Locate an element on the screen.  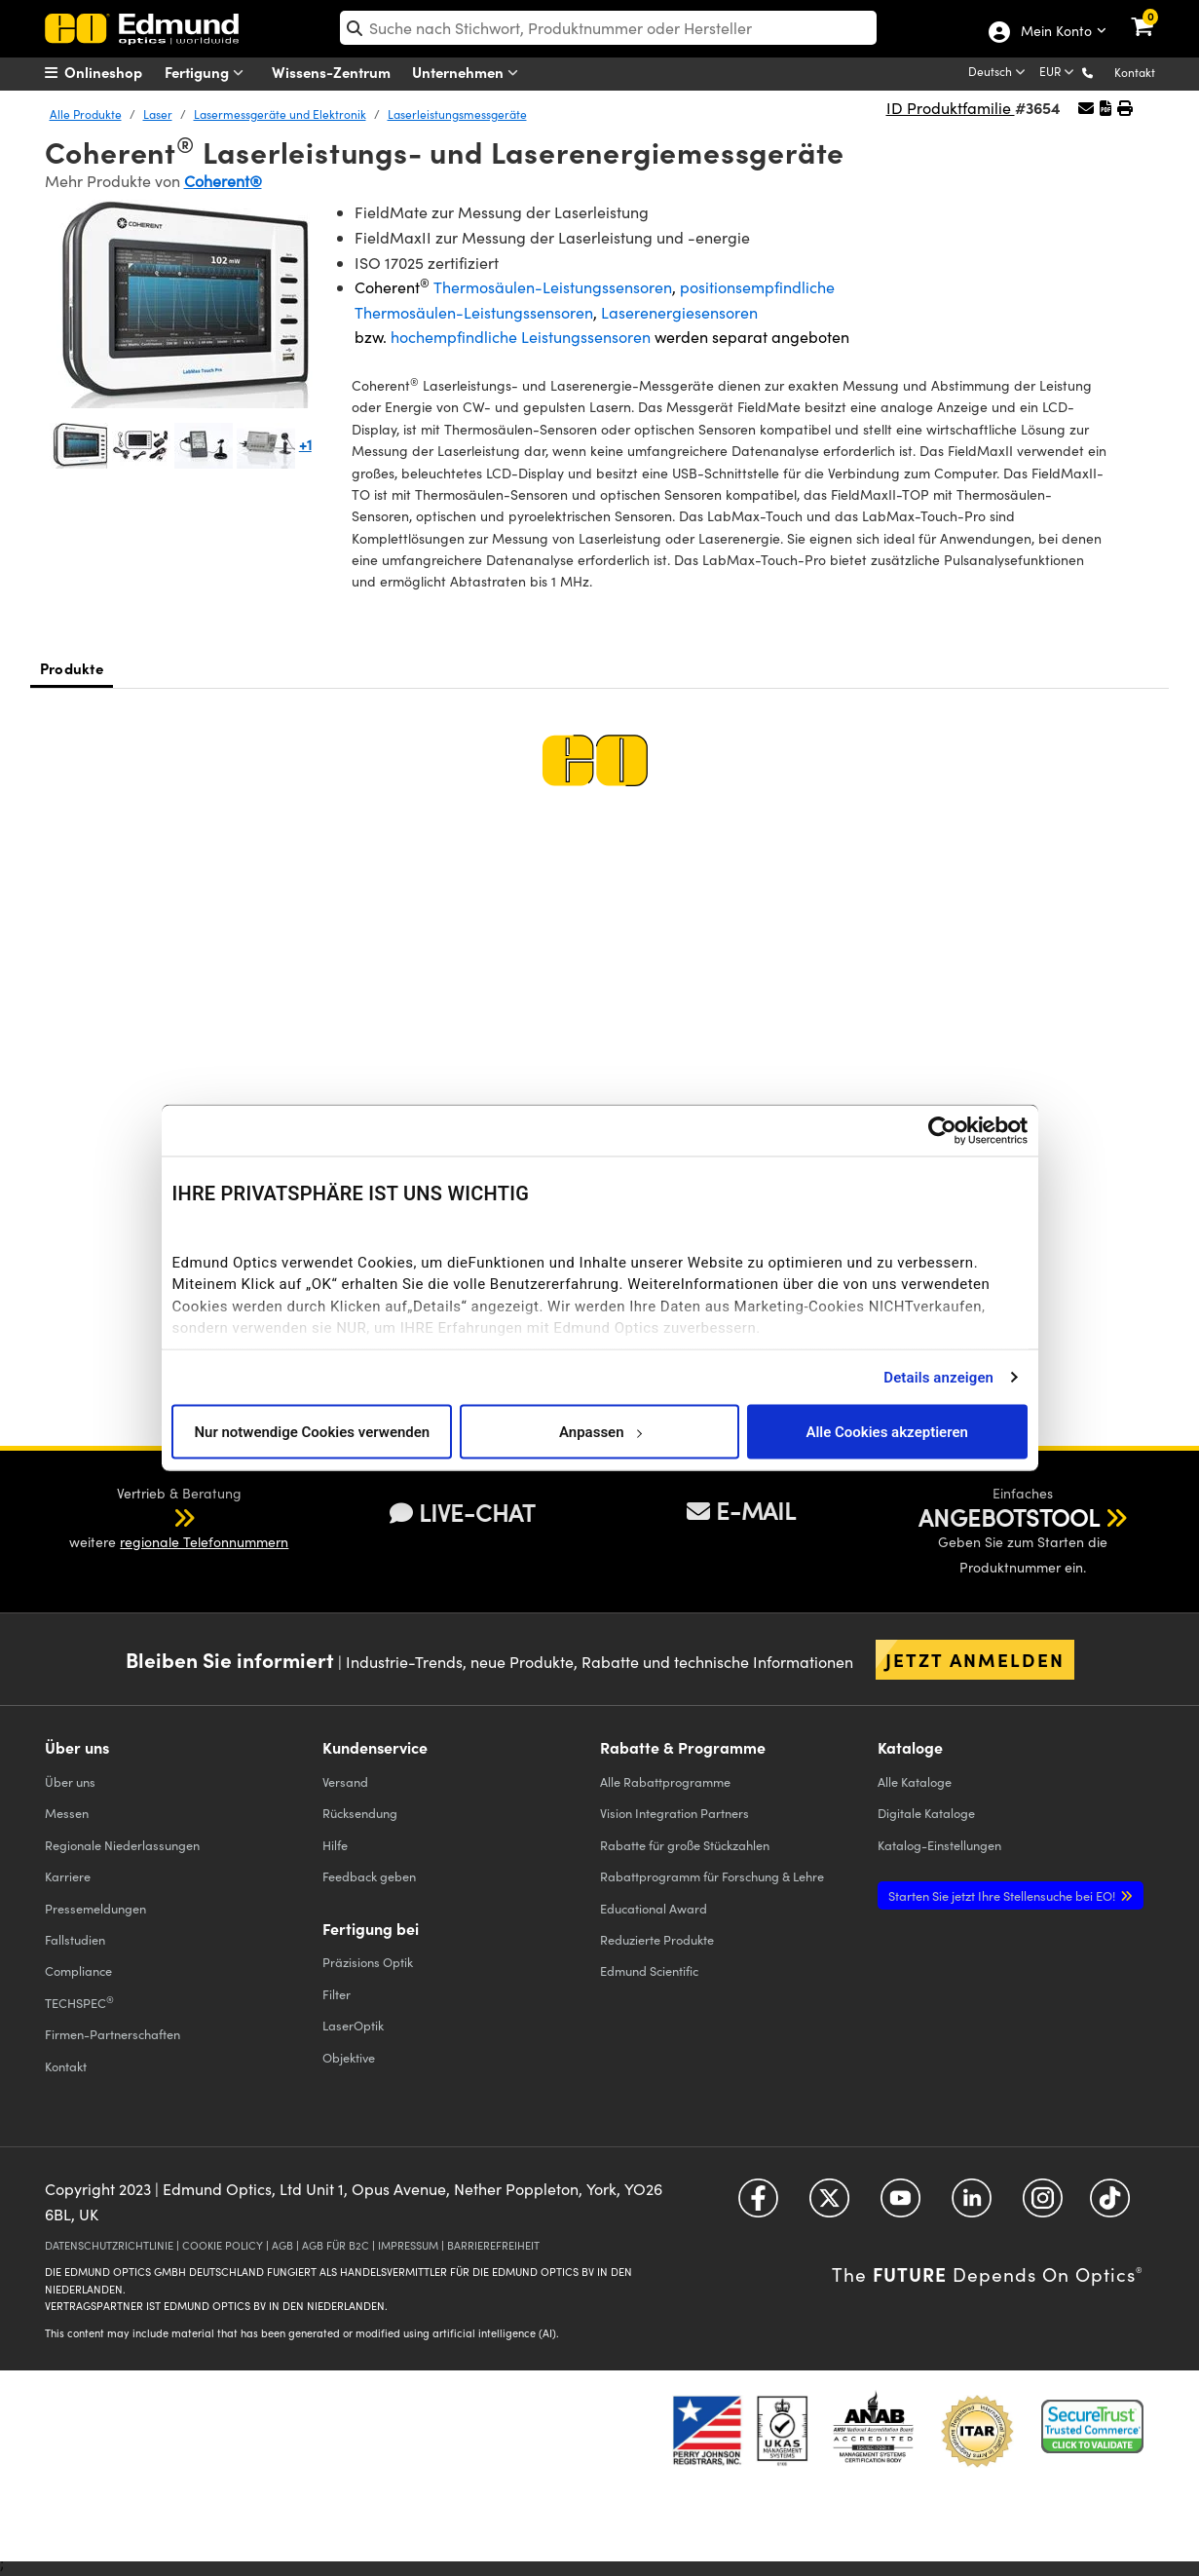
ID Produktfamilie is located at coordinates (950, 107).